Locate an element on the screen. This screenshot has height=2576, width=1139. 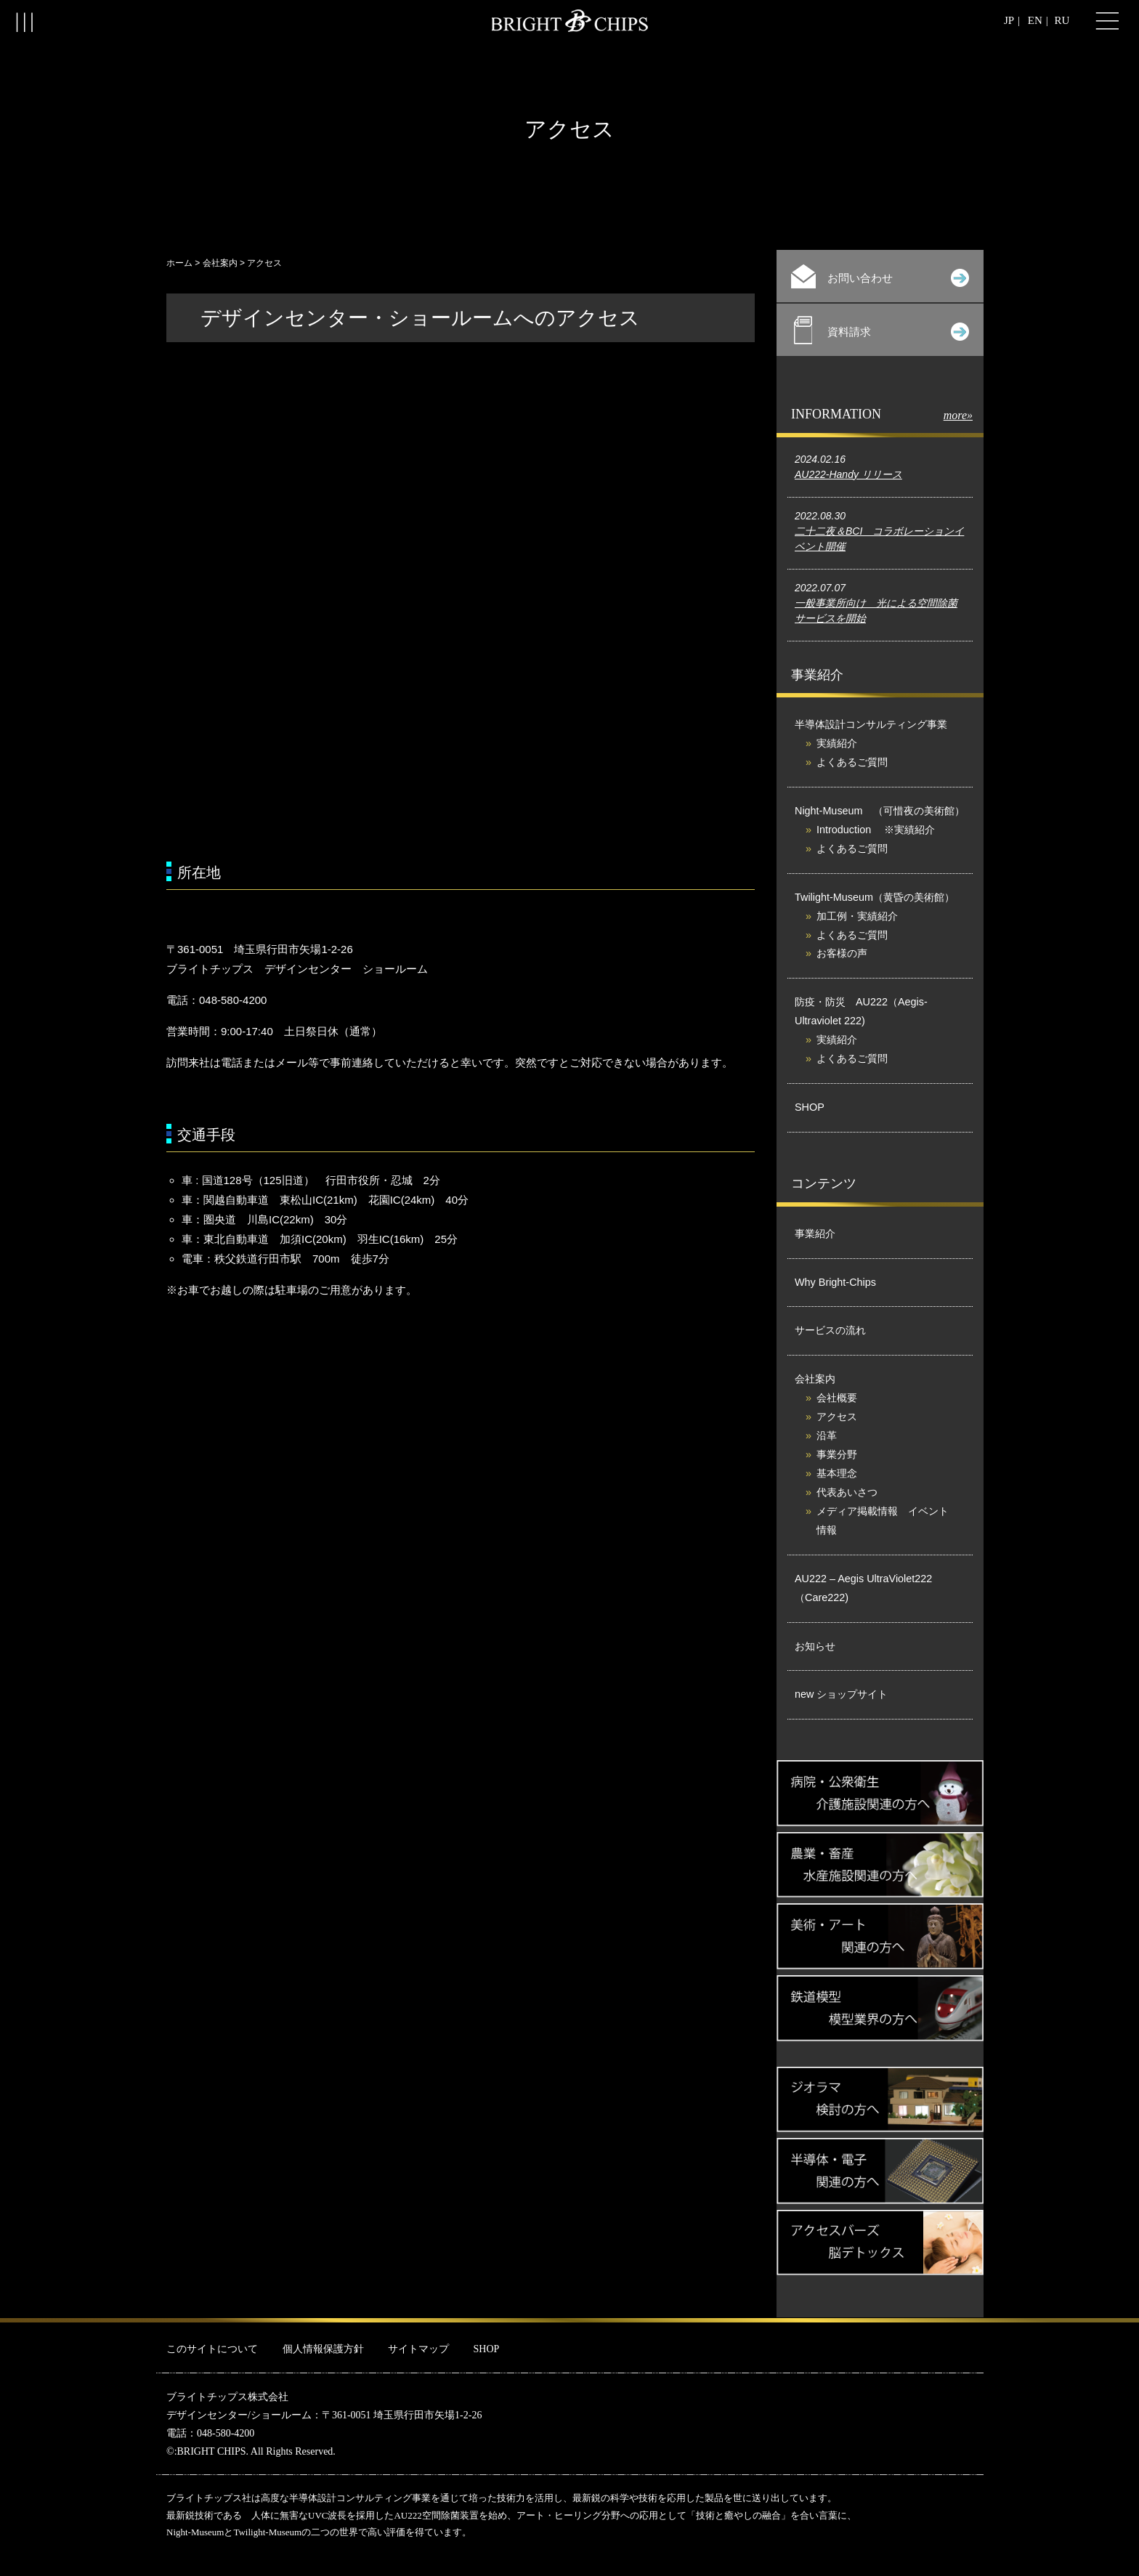
サイトマップ is located at coordinates (418, 2349).